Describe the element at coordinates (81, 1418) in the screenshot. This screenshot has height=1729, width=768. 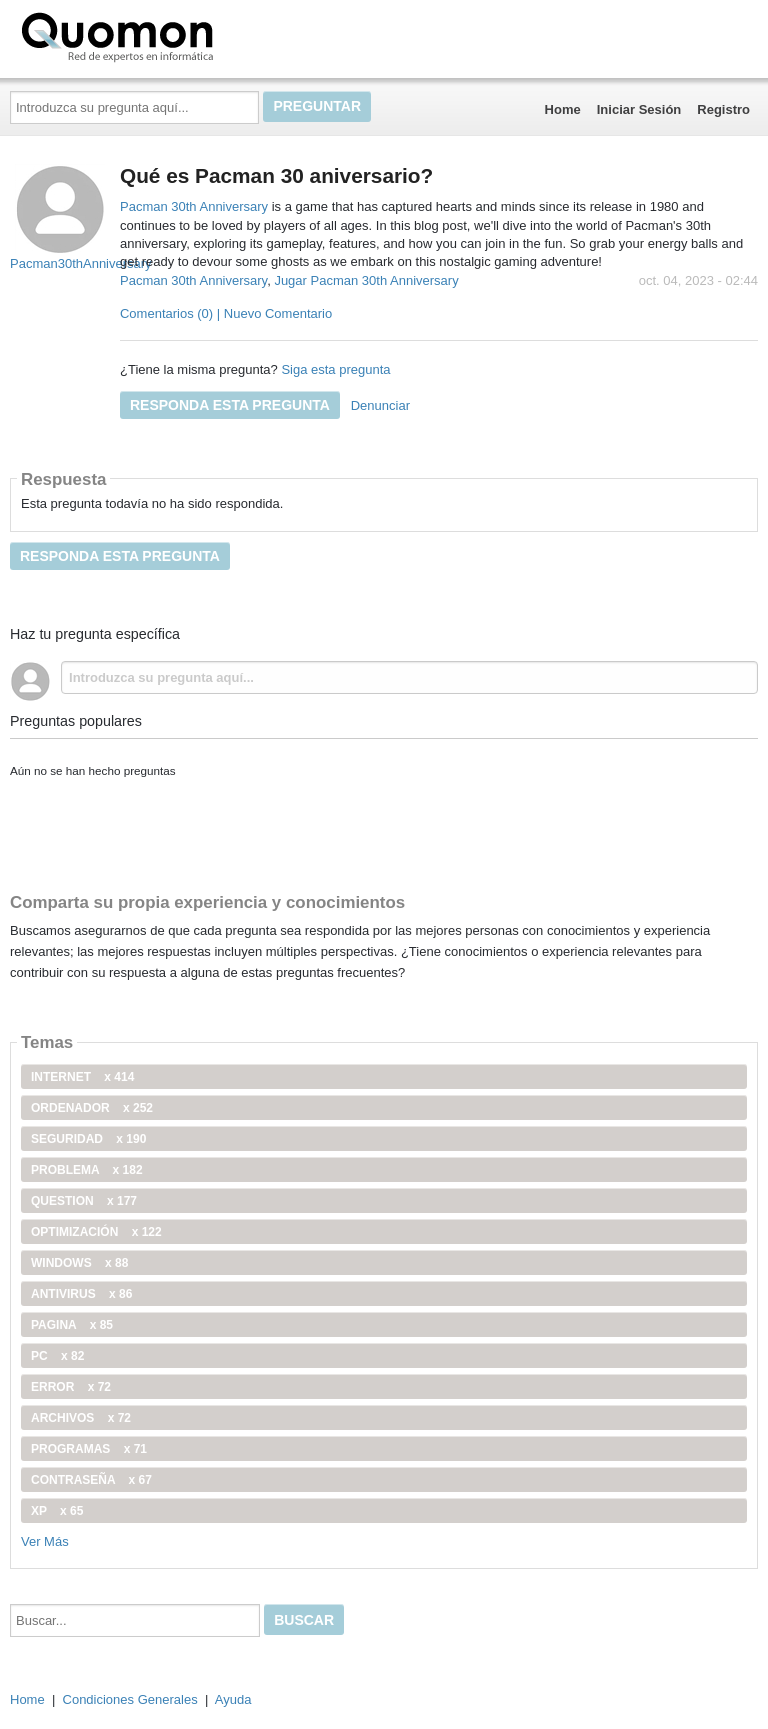
I see `archivos` at that location.